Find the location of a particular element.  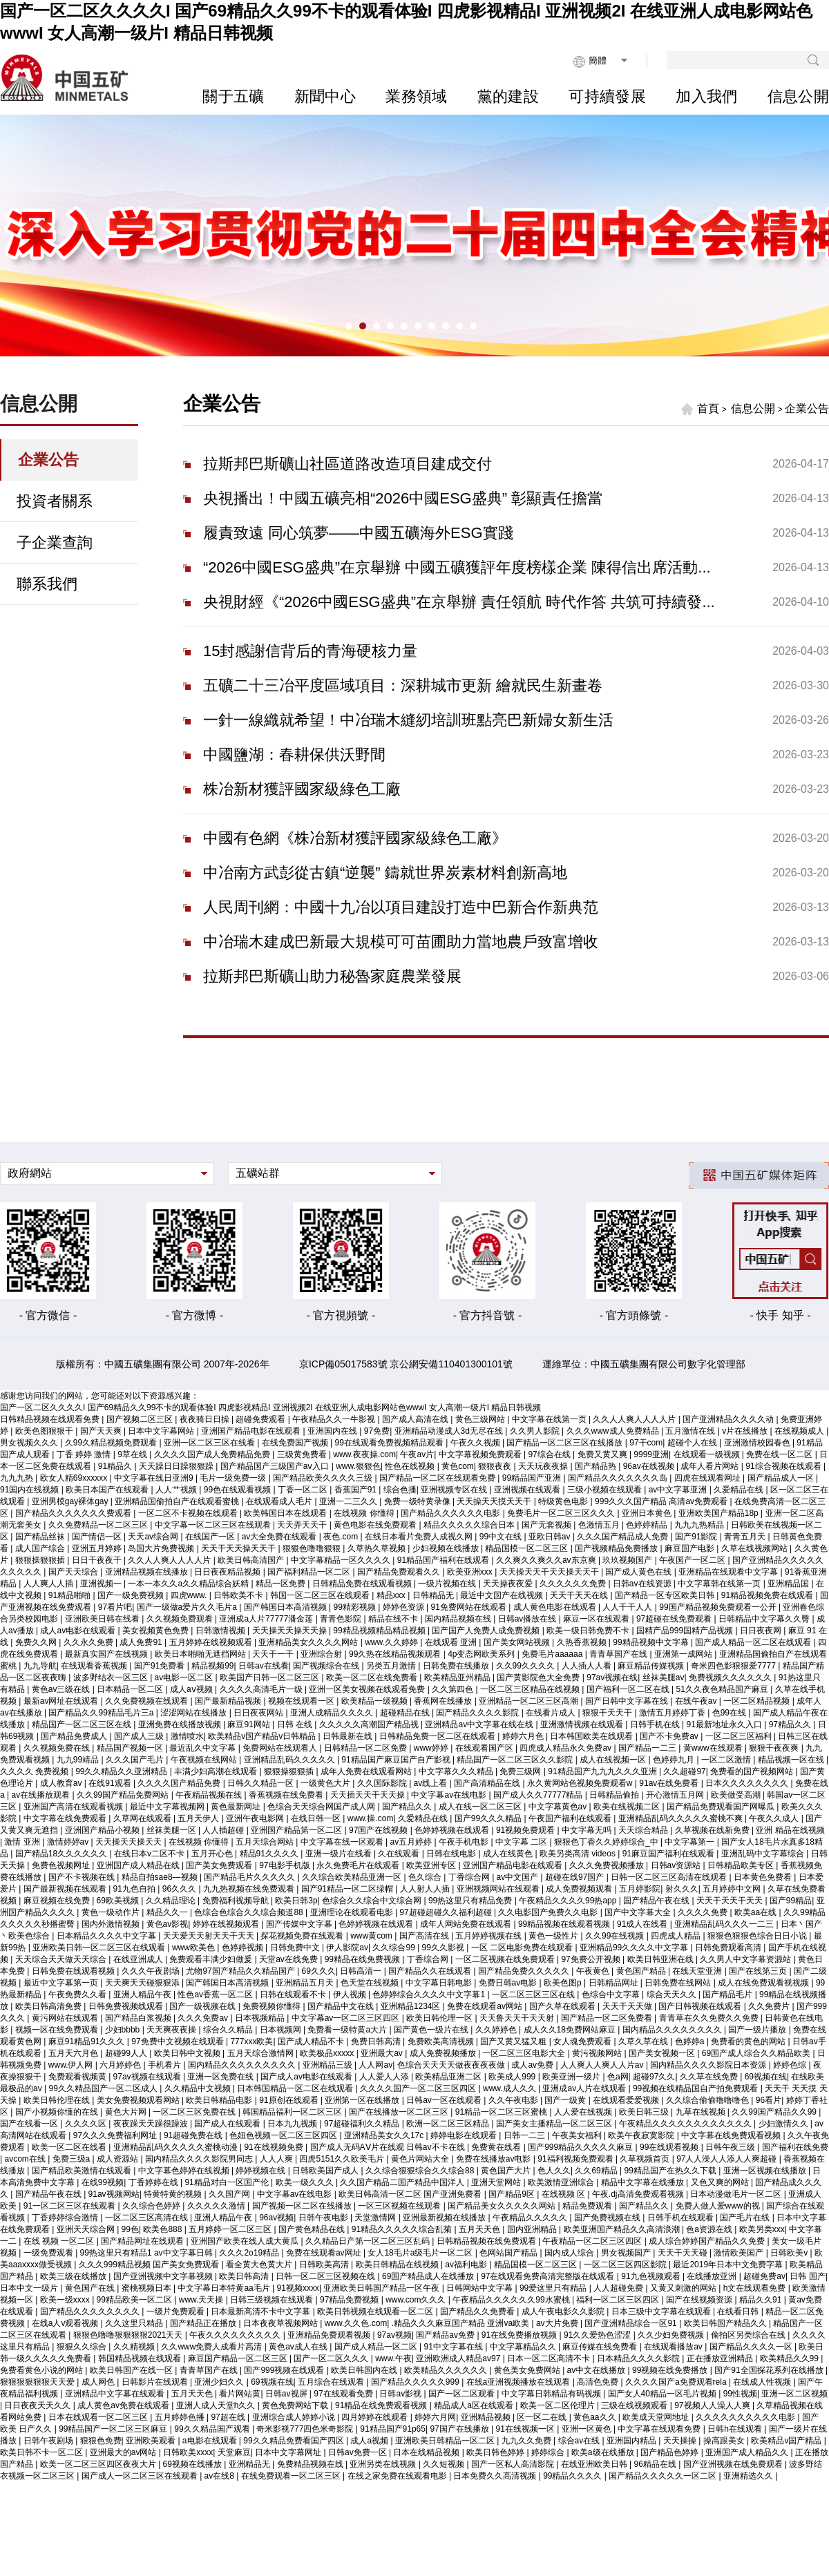

久久这里只精品 is located at coordinates (135, 2323).